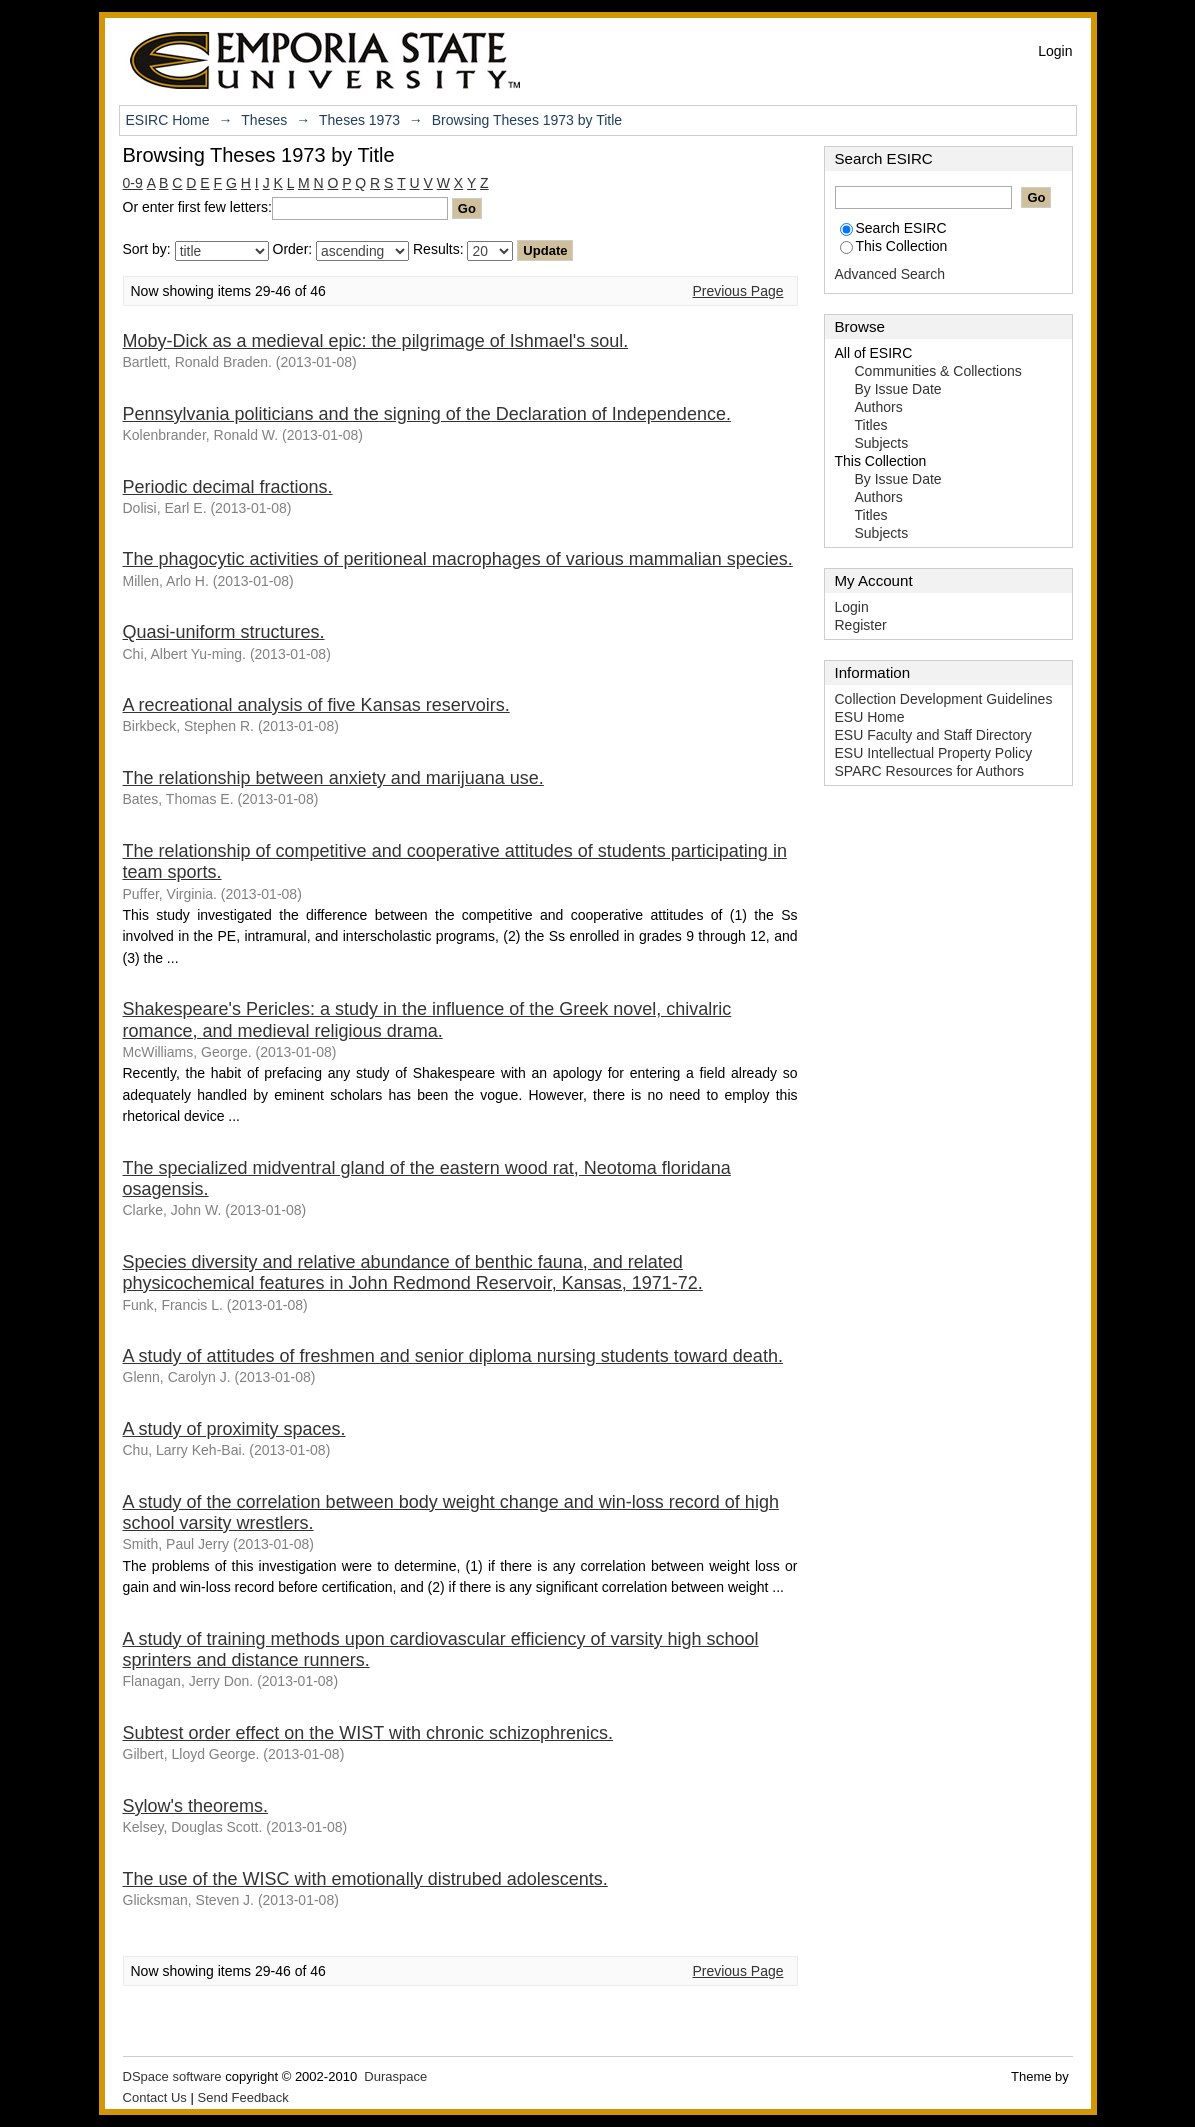  I want to click on ESU Faculty and Staff Directory, so click(933, 735).